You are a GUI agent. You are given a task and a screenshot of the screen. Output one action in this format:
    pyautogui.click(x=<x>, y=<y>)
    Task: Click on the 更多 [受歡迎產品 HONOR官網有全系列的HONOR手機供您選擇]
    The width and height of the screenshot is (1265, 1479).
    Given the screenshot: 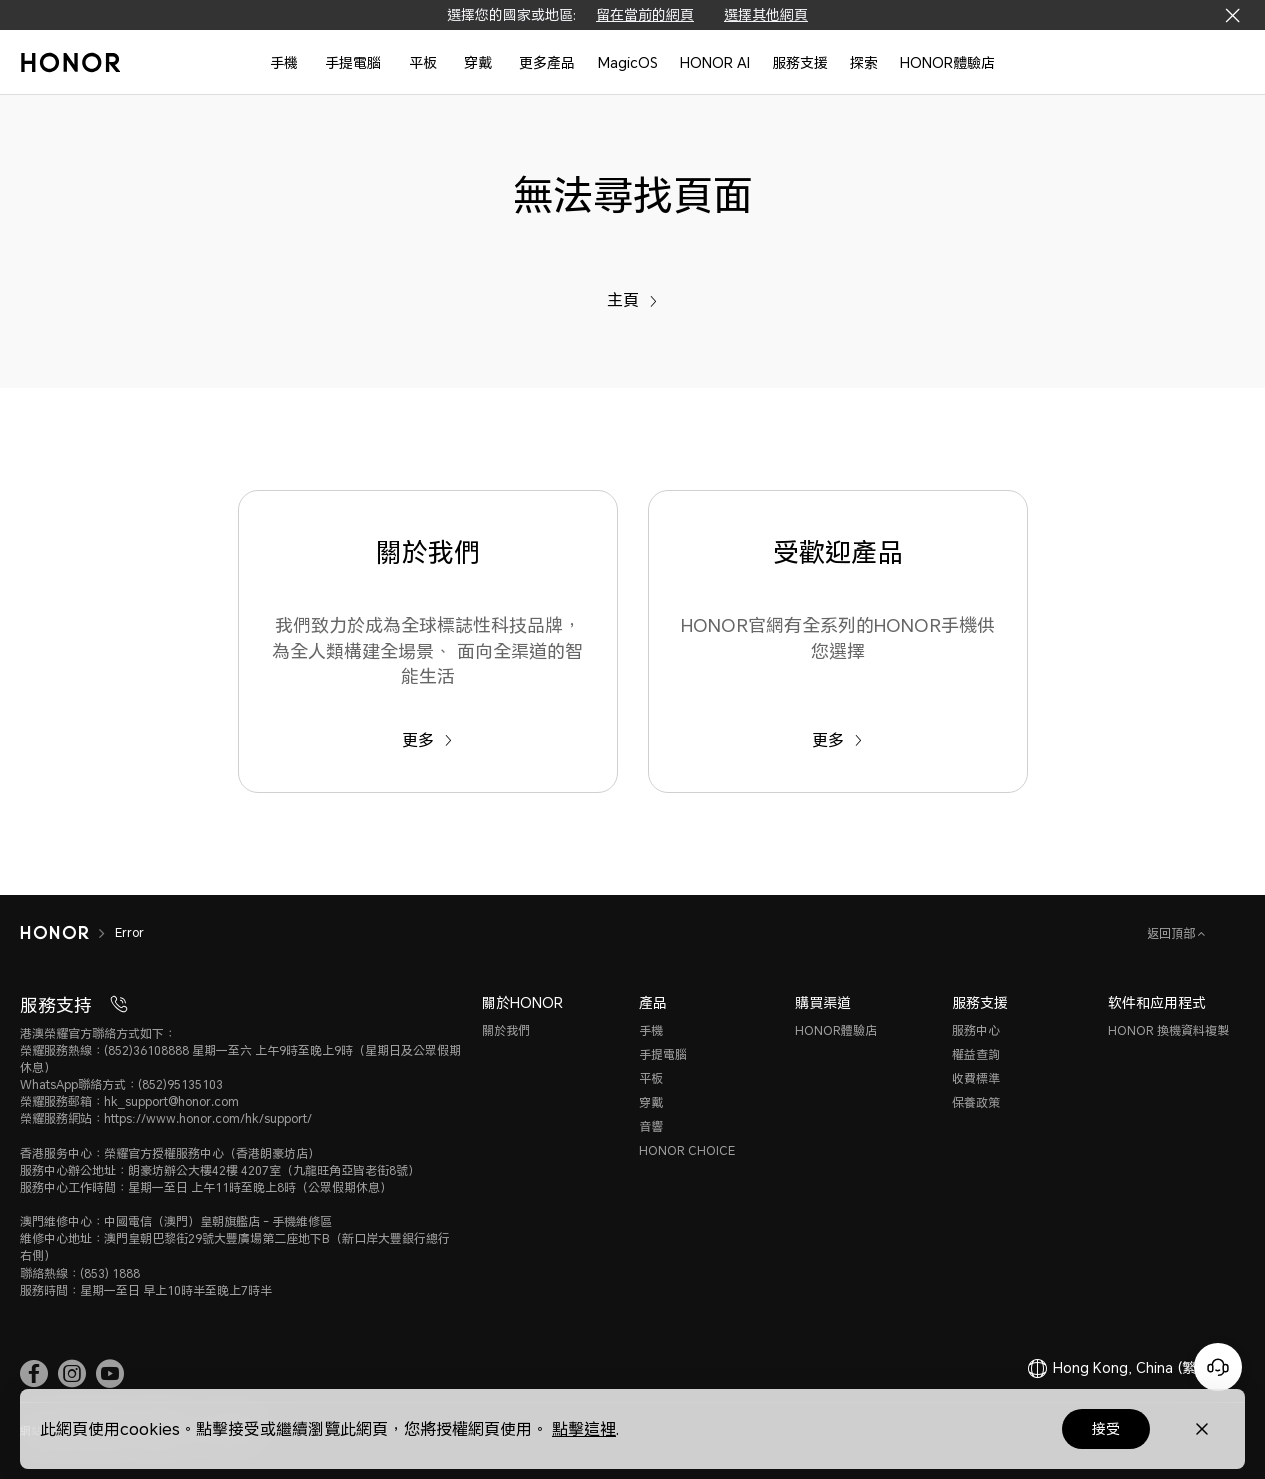 What is the action you would take?
    pyautogui.click(x=837, y=739)
    